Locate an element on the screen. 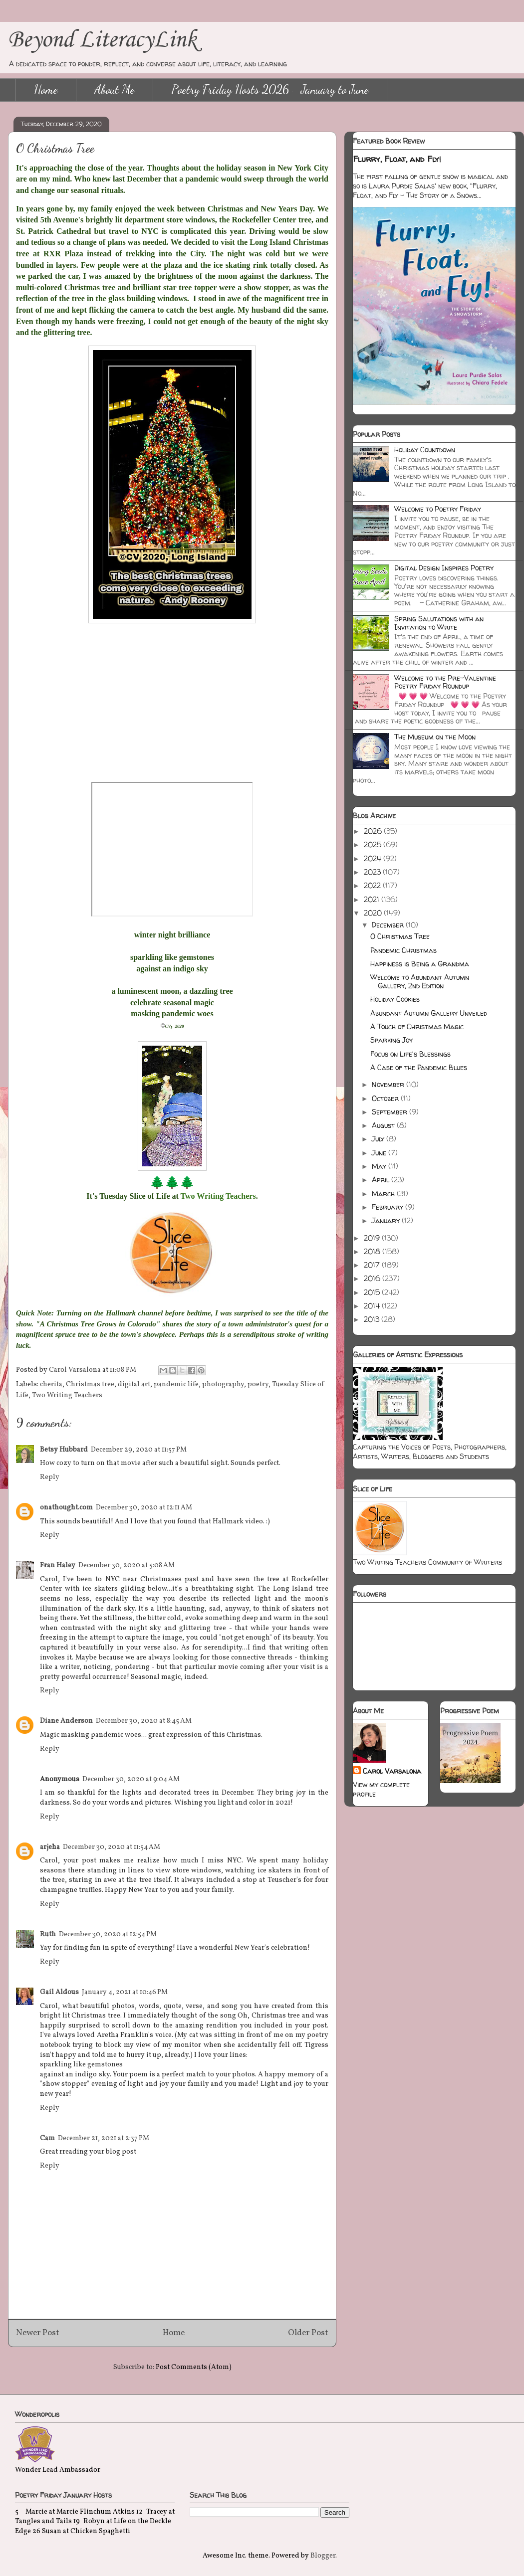  Reply is located at coordinates (49, 1477).